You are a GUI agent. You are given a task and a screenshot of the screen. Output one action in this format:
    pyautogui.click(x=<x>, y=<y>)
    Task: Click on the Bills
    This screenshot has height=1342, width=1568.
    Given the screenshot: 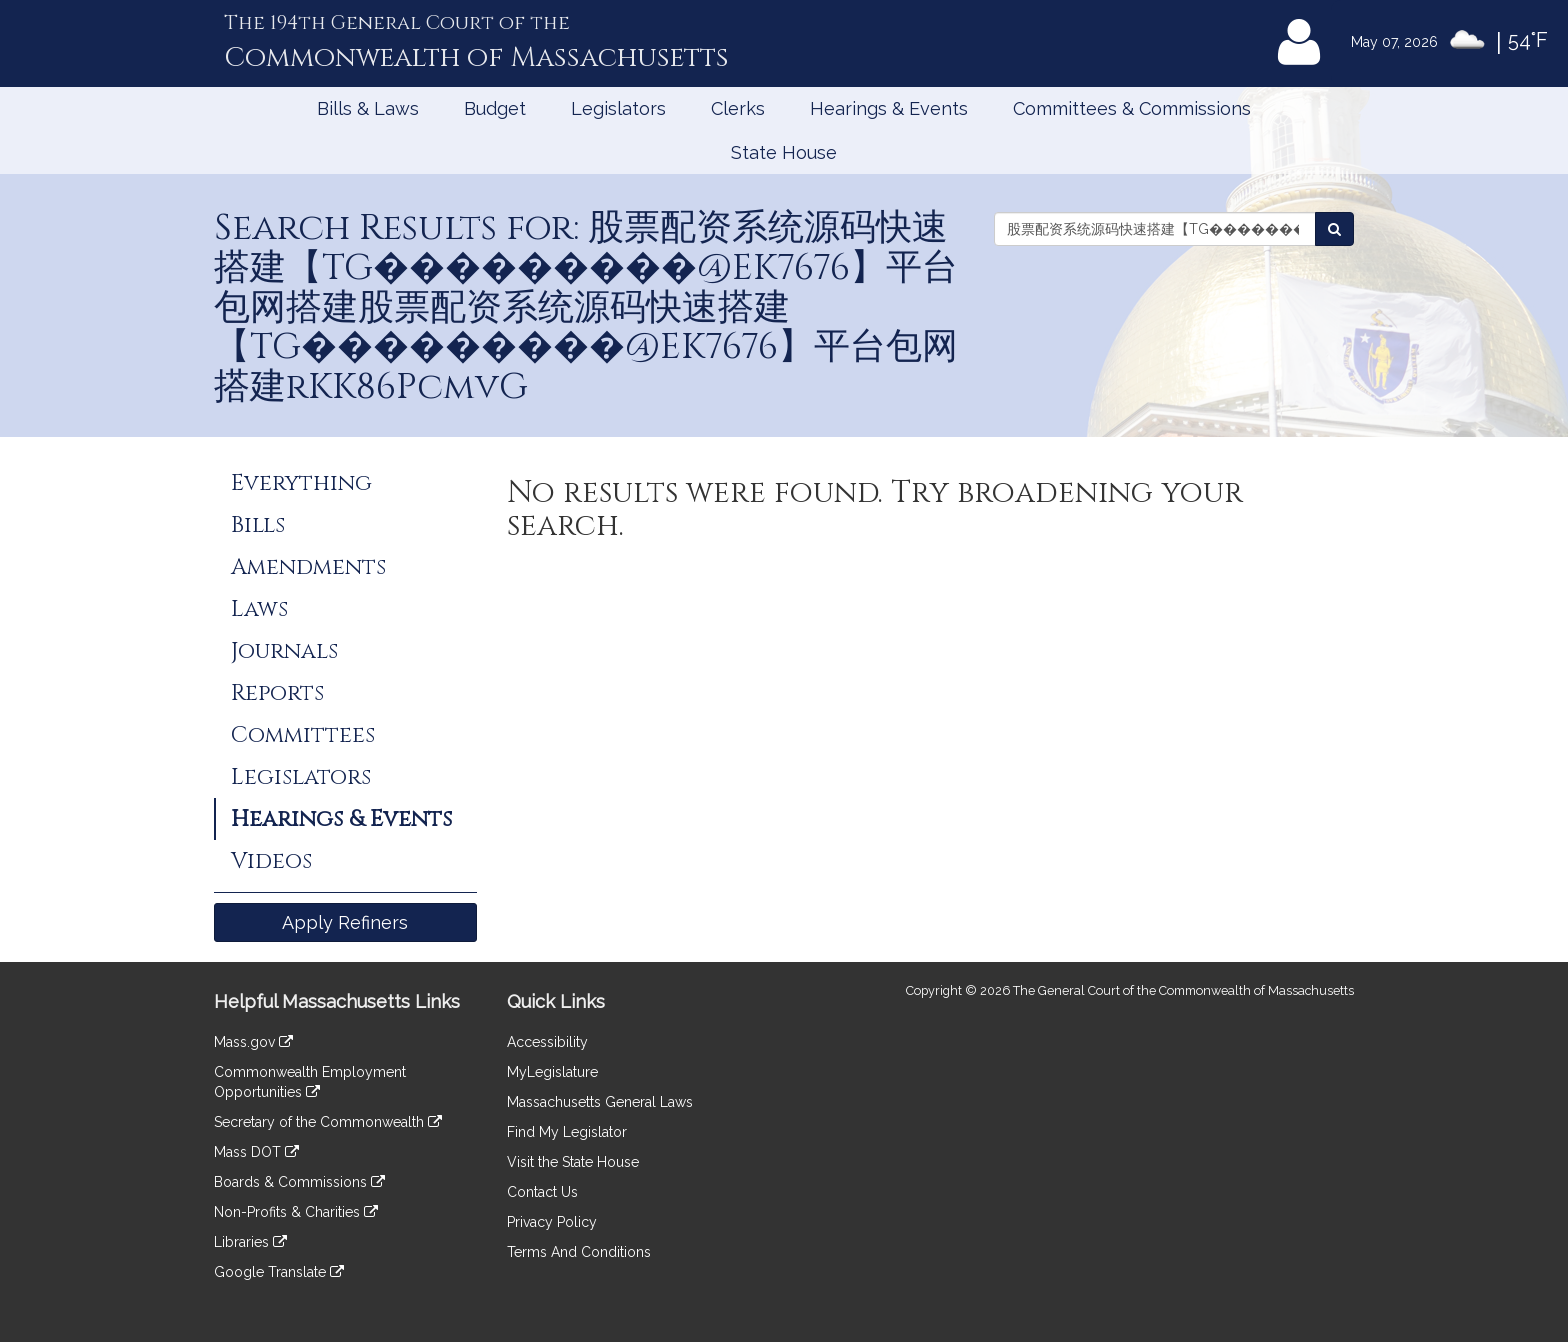 What is the action you would take?
    pyautogui.click(x=258, y=525)
    